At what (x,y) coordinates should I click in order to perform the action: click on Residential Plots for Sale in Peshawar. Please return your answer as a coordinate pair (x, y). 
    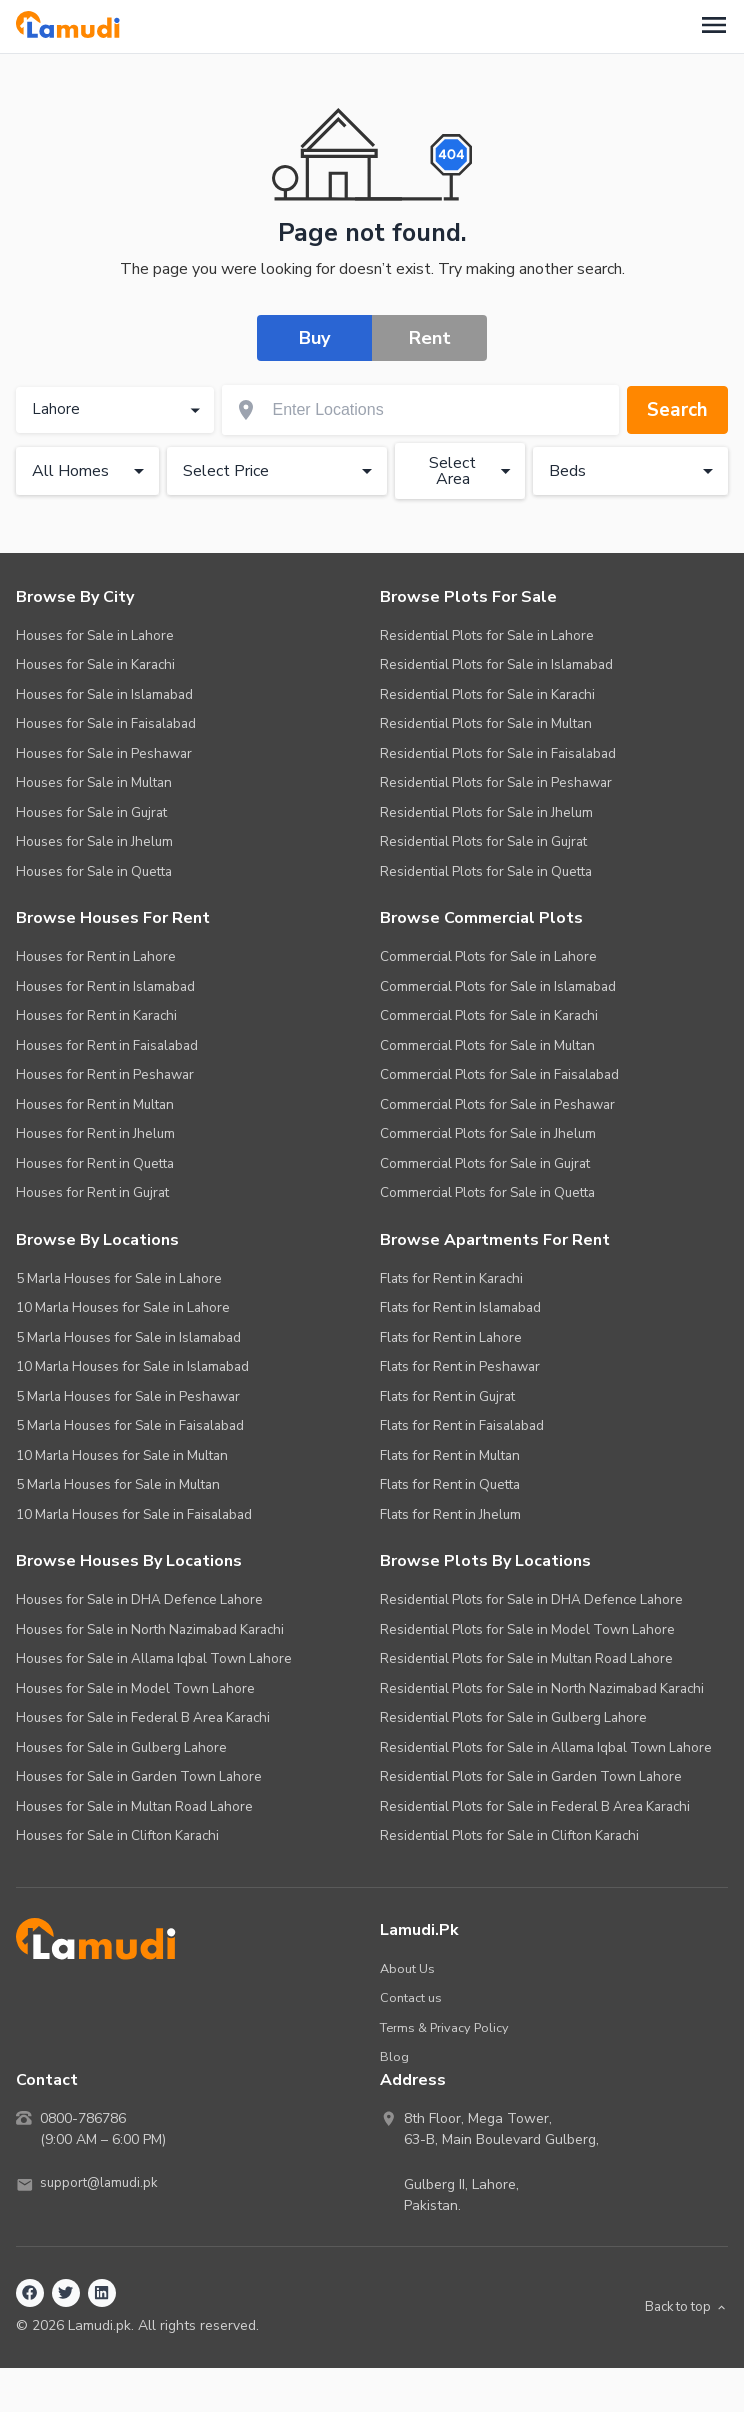
    Looking at the image, I should click on (496, 784).